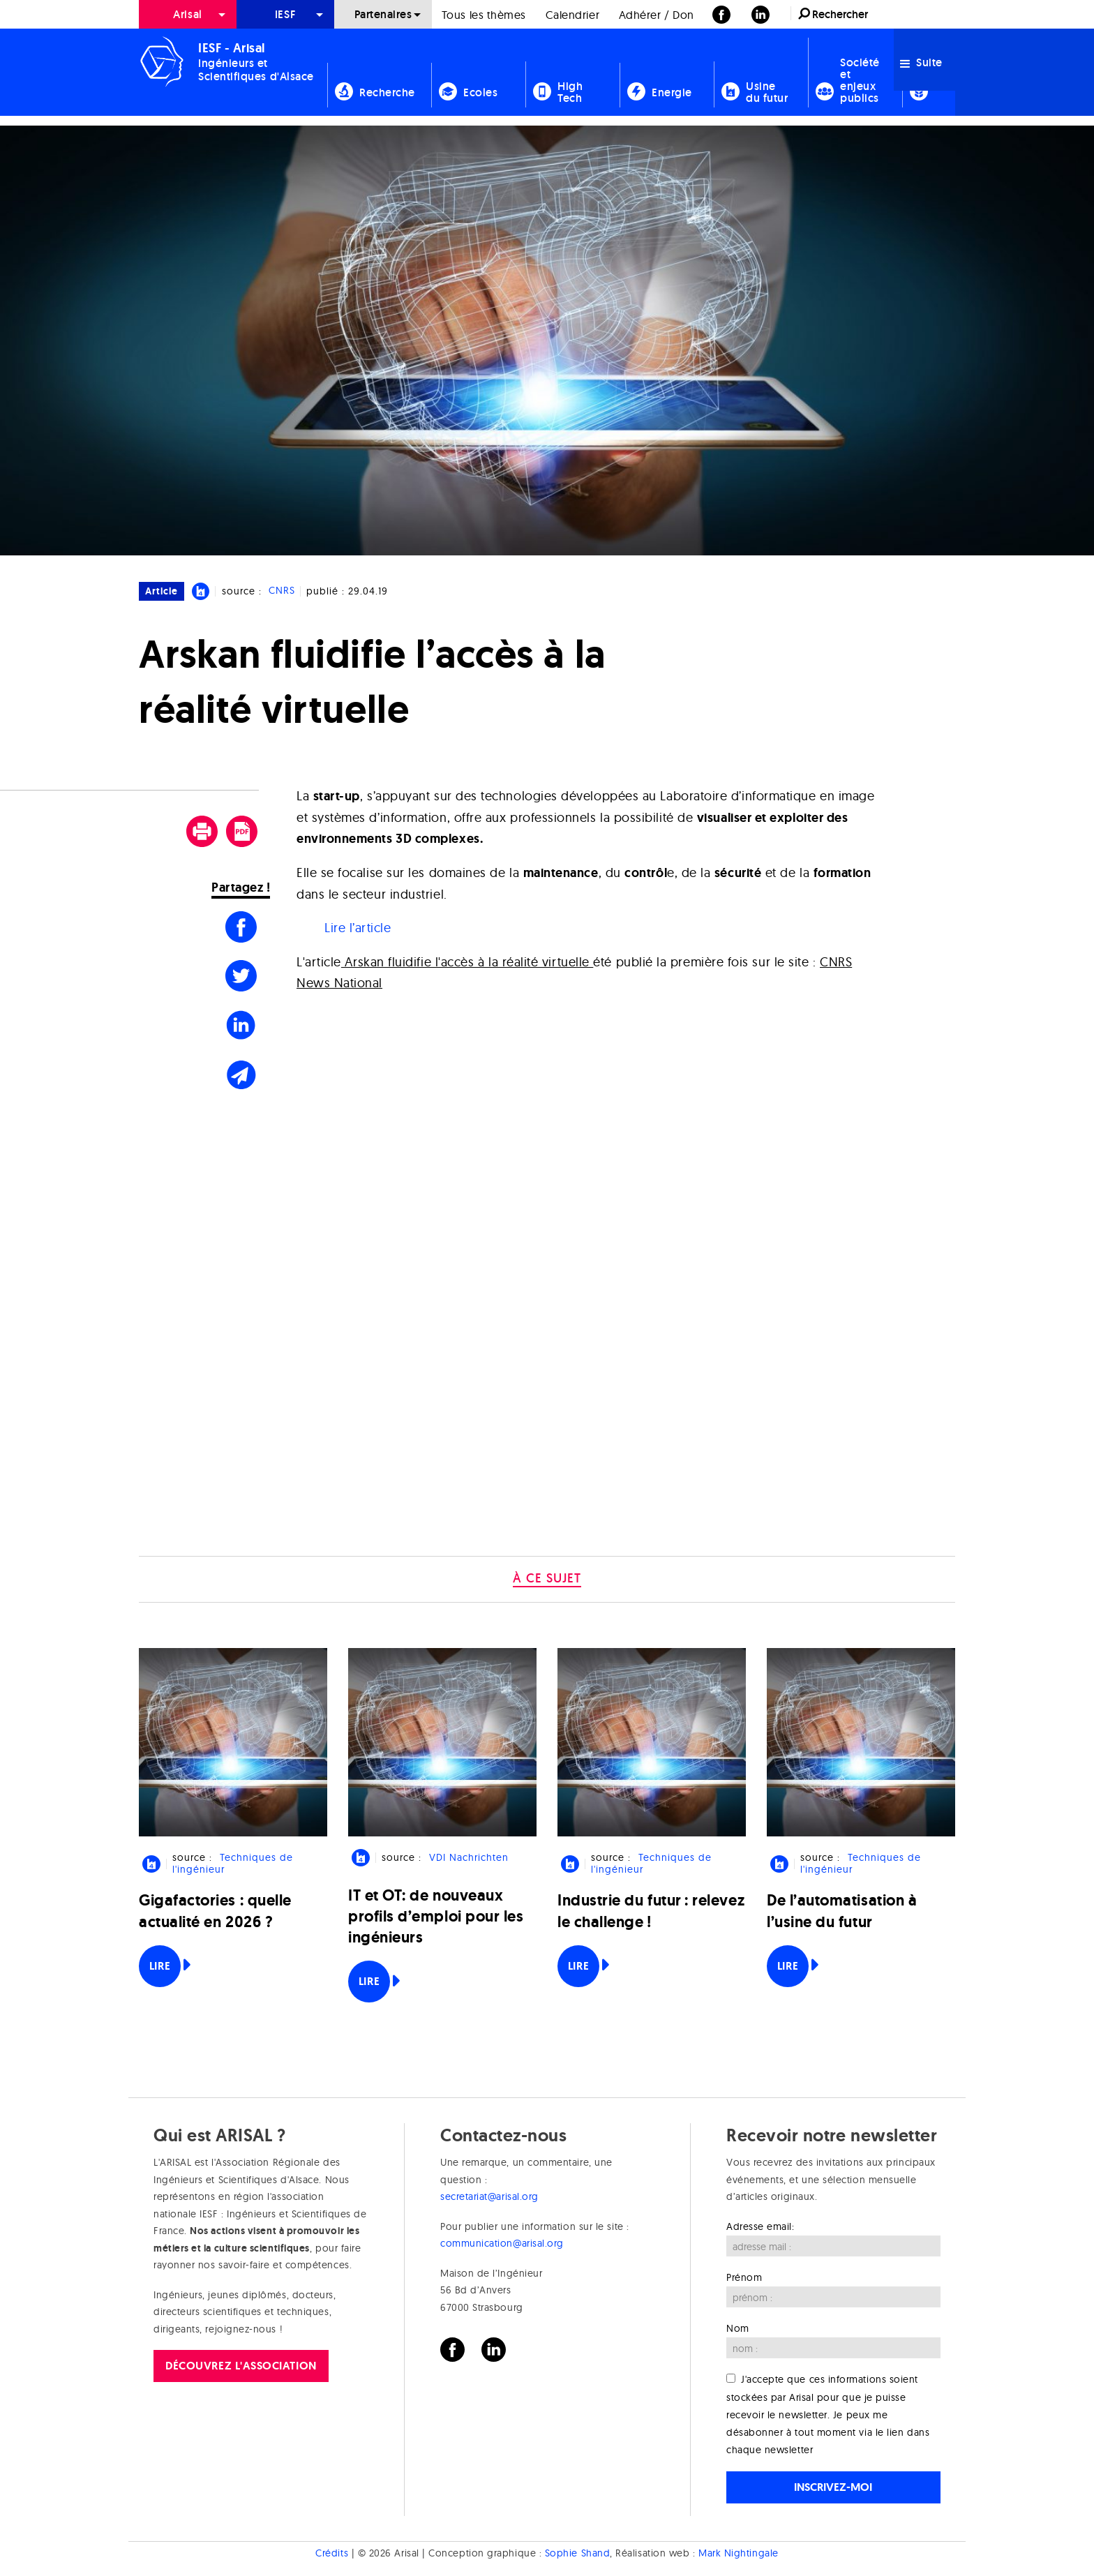 This screenshot has height=2576, width=1094. What do you see at coordinates (921, 62) in the screenshot?
I see `Suite` at bounding box center [921, 62].